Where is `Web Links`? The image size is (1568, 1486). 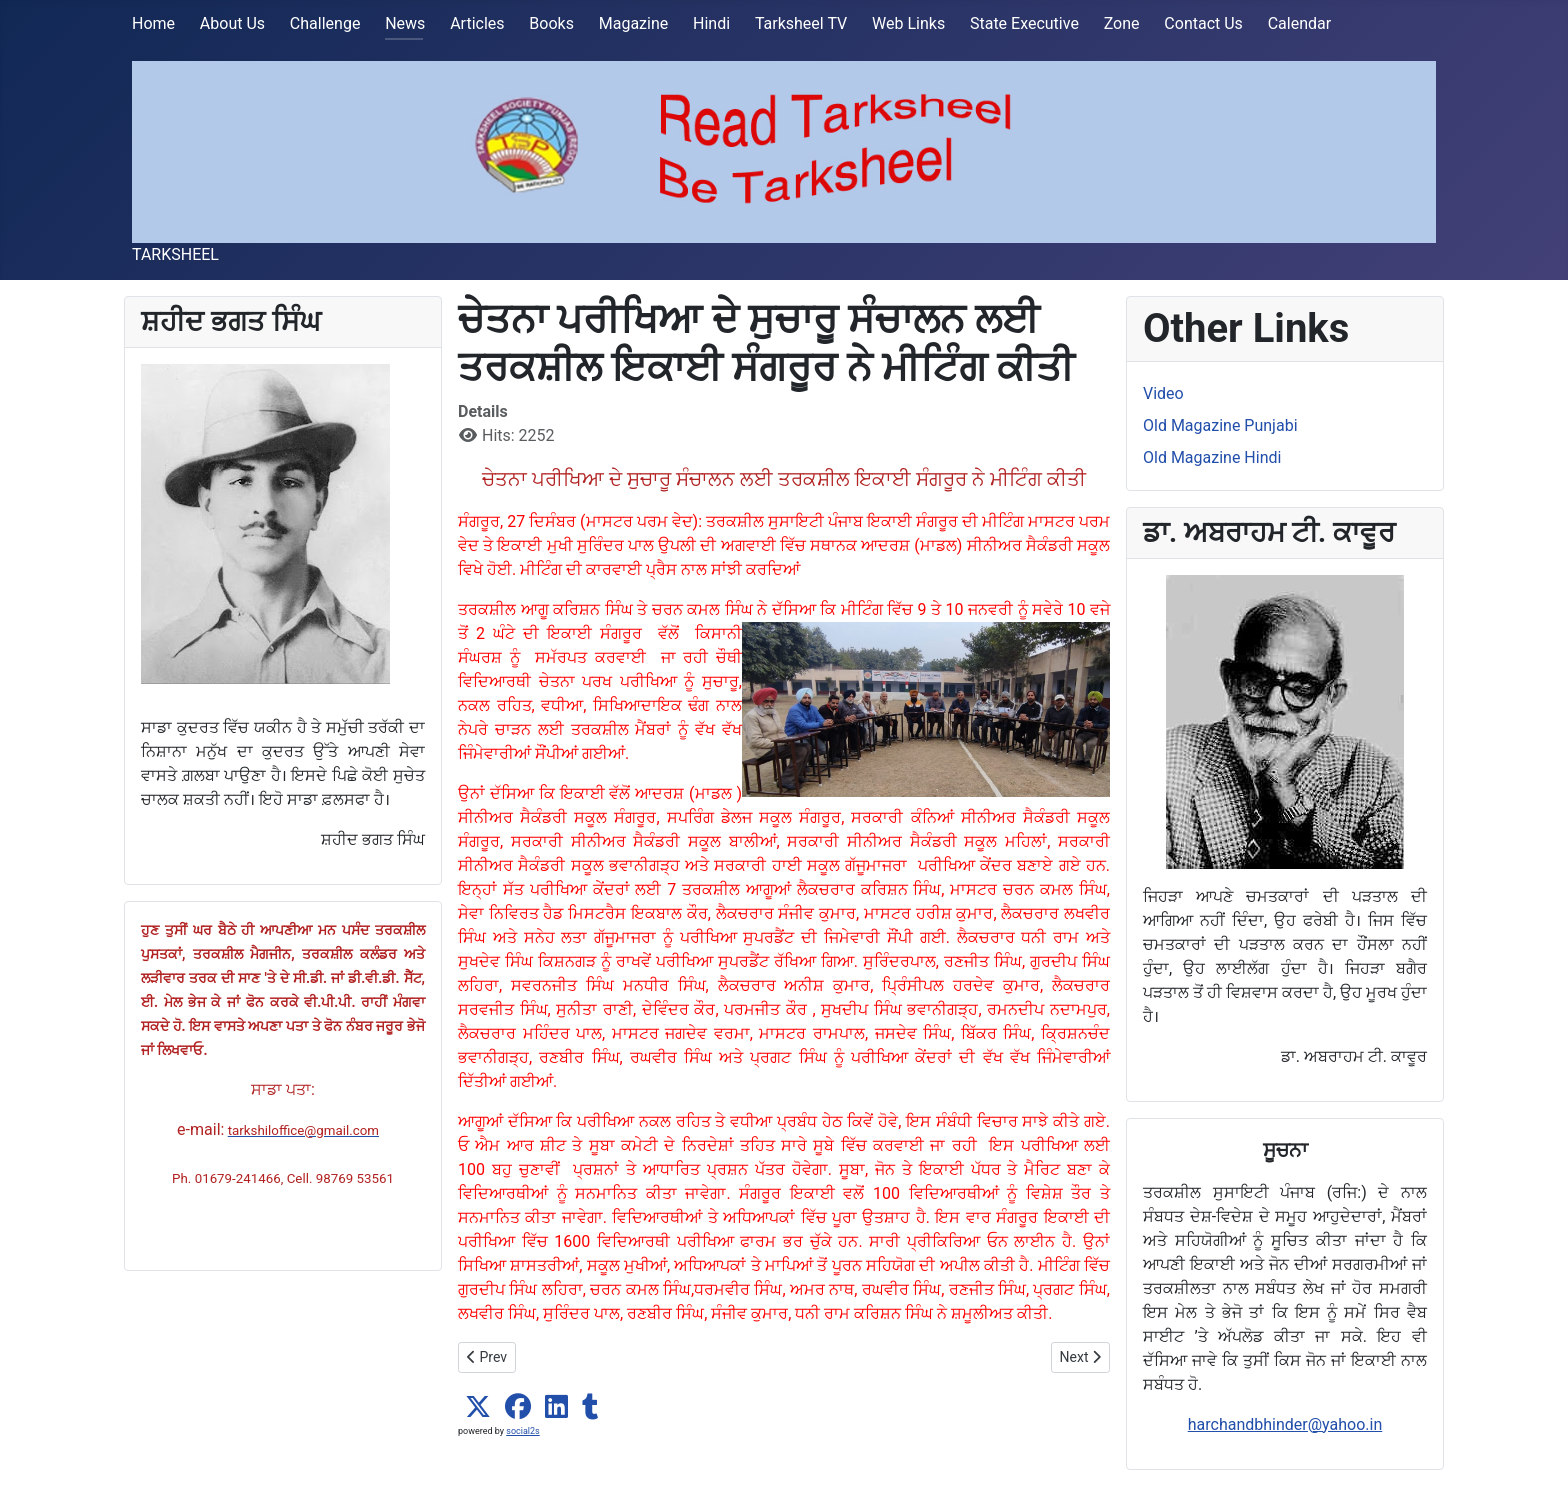
Web Links is located at coordinates (908, 23).